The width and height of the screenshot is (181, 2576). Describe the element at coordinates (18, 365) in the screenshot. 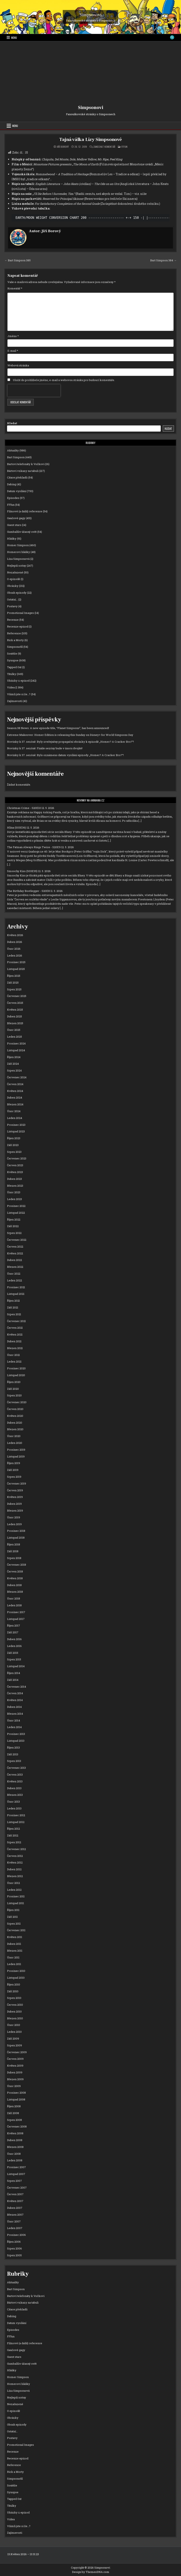

I see `Webová stránka` at that location.